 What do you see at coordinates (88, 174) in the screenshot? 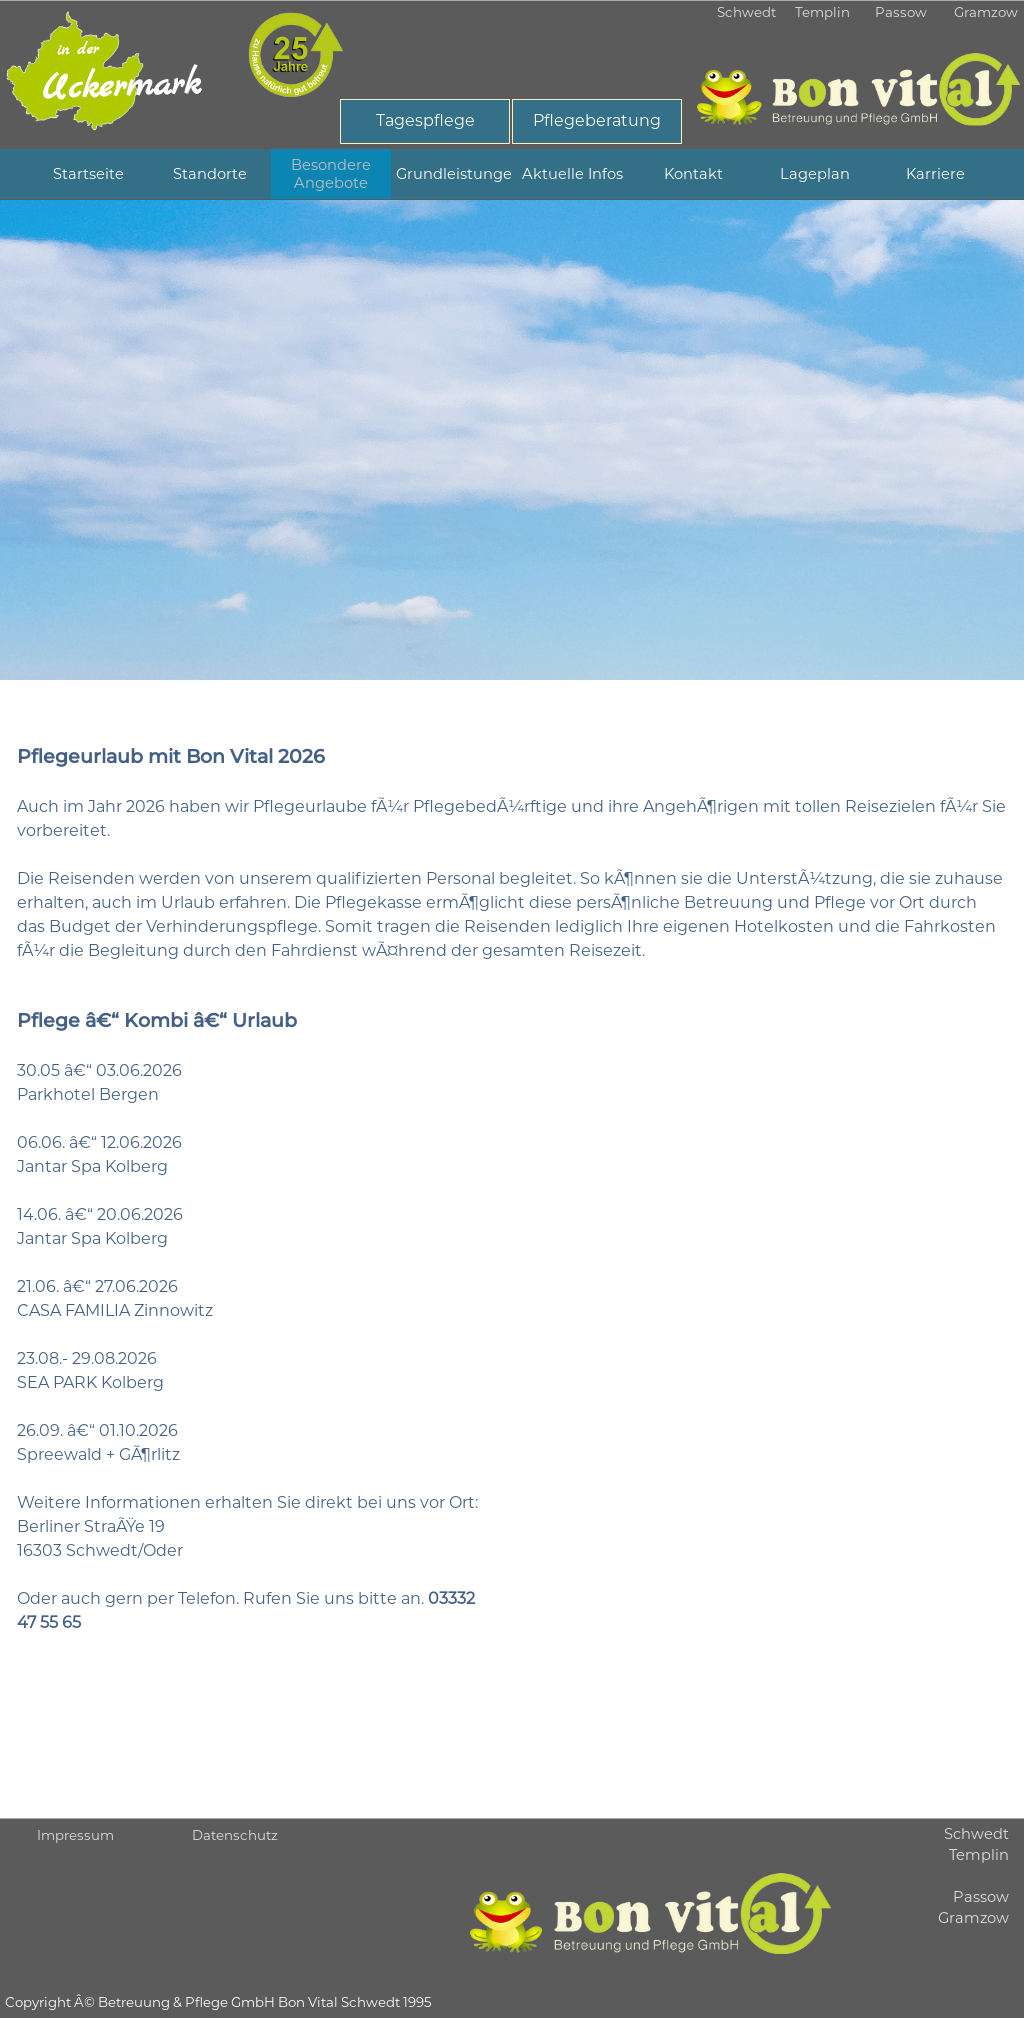
I see `Startseite` at bounding box center [88, 174].